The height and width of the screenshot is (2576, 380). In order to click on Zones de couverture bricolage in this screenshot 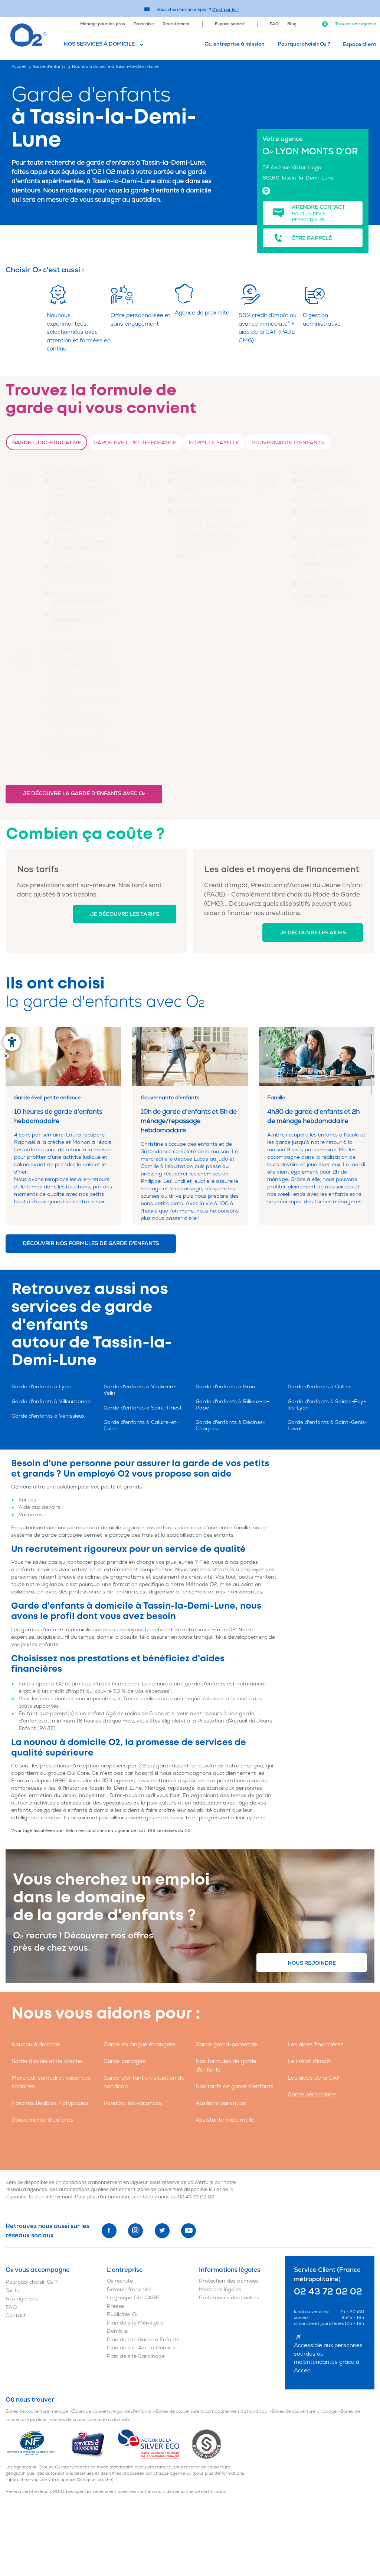, I will do `click(304, 2411)`.